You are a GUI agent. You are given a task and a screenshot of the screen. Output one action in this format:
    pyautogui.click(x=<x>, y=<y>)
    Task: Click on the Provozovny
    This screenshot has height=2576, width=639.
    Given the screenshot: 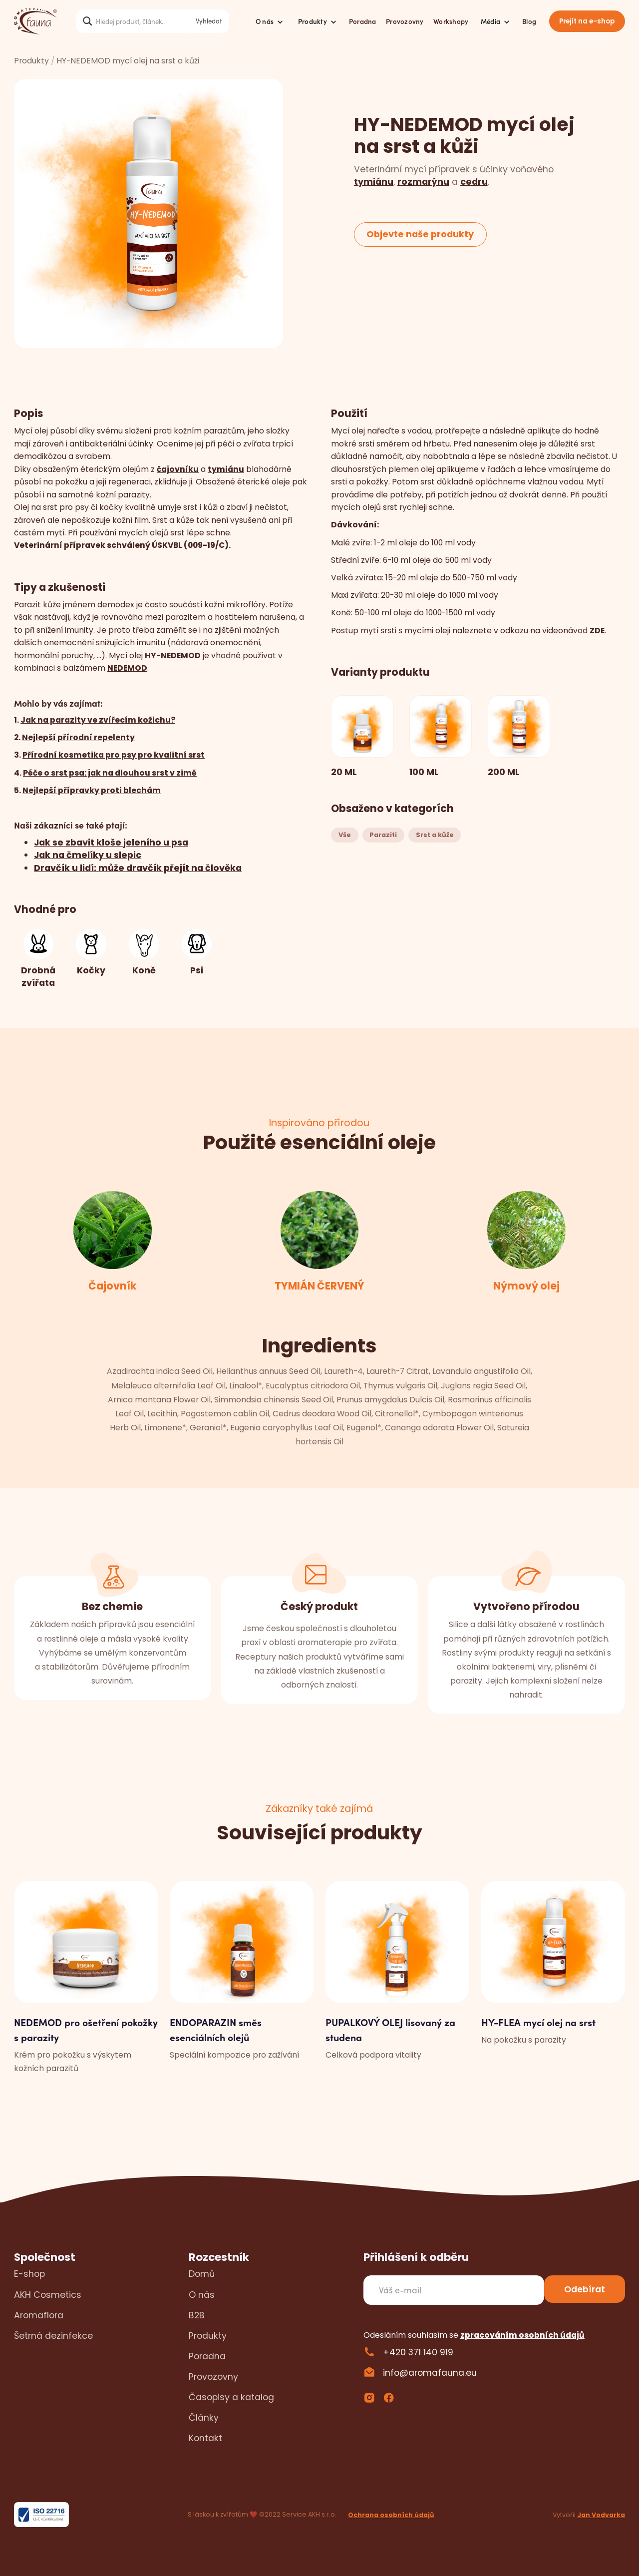 What is the action you would take?
    pyautogui.click(x=404, y=21)
    